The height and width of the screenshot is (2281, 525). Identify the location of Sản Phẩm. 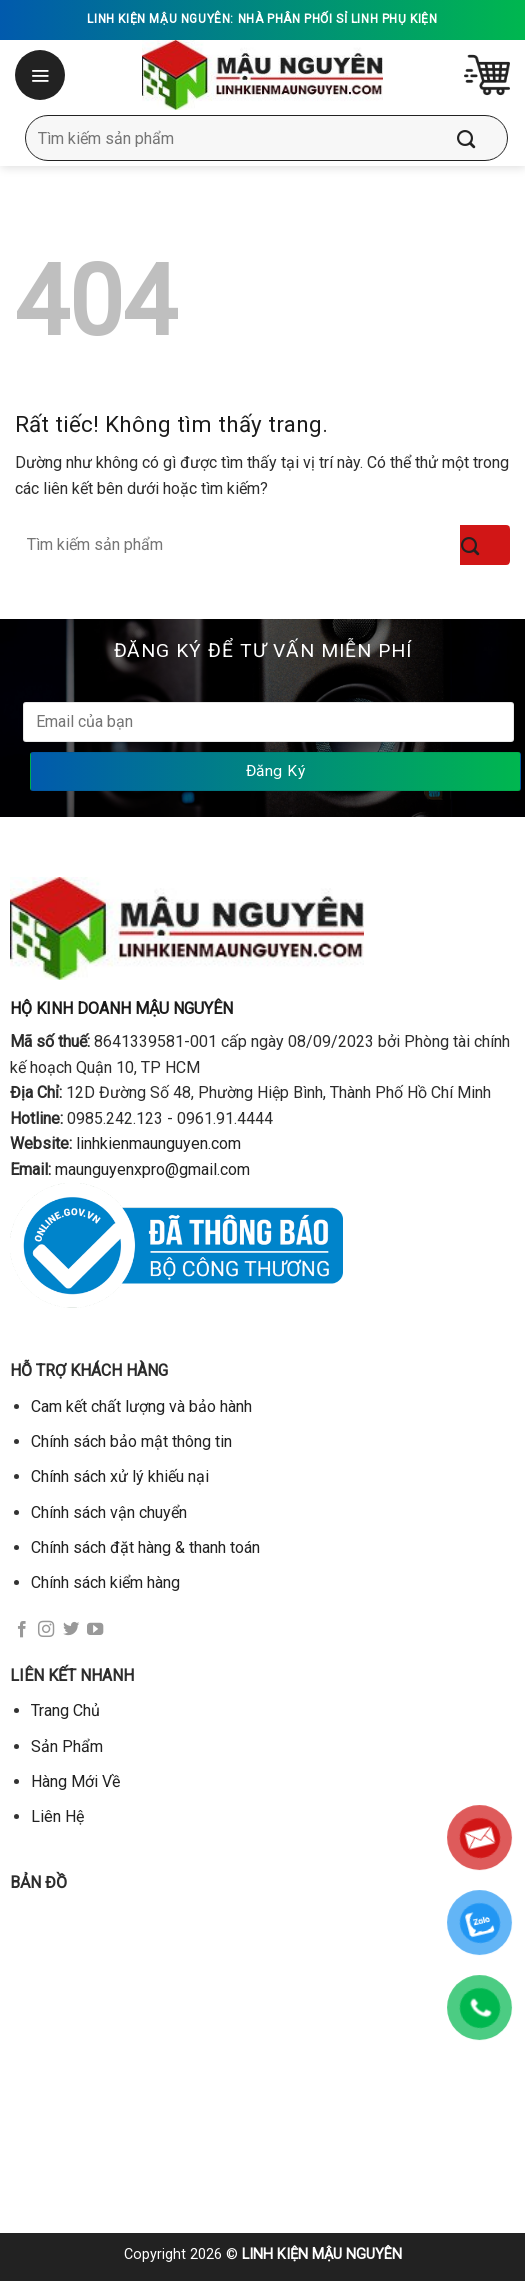
(67, 1746).